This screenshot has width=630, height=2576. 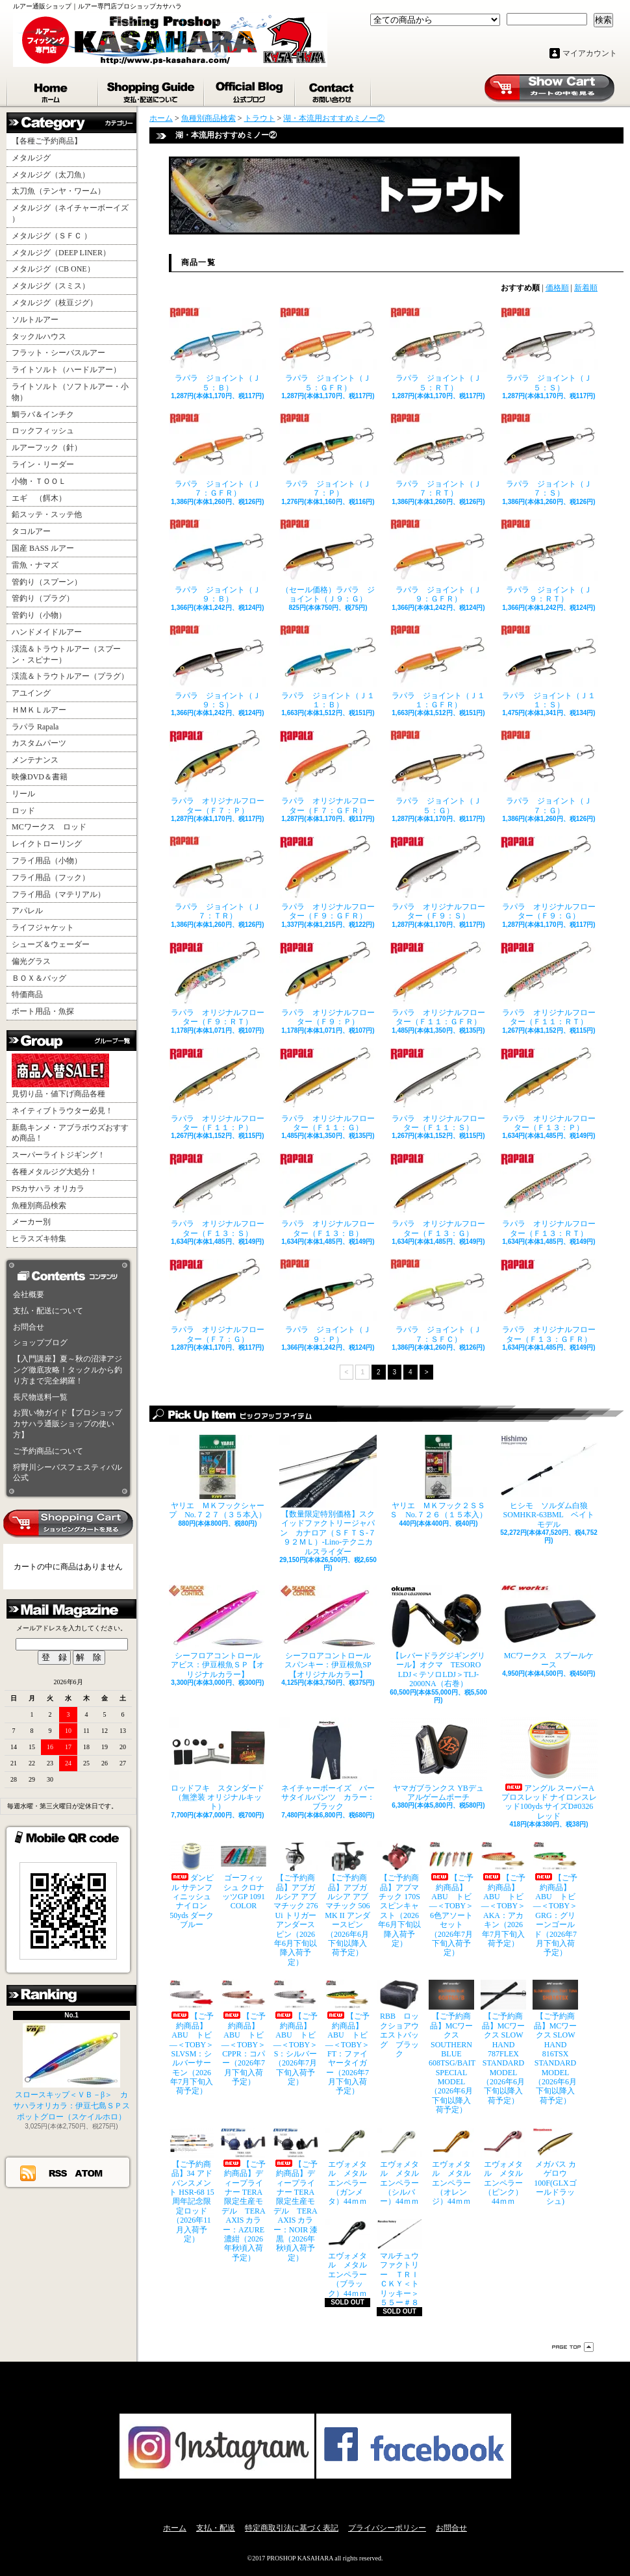 What do you see at coordinates (52, 235) in the screenshot?
I see `メタルジグ（ＳＦＣ ）` at bounding box center [52, 235].